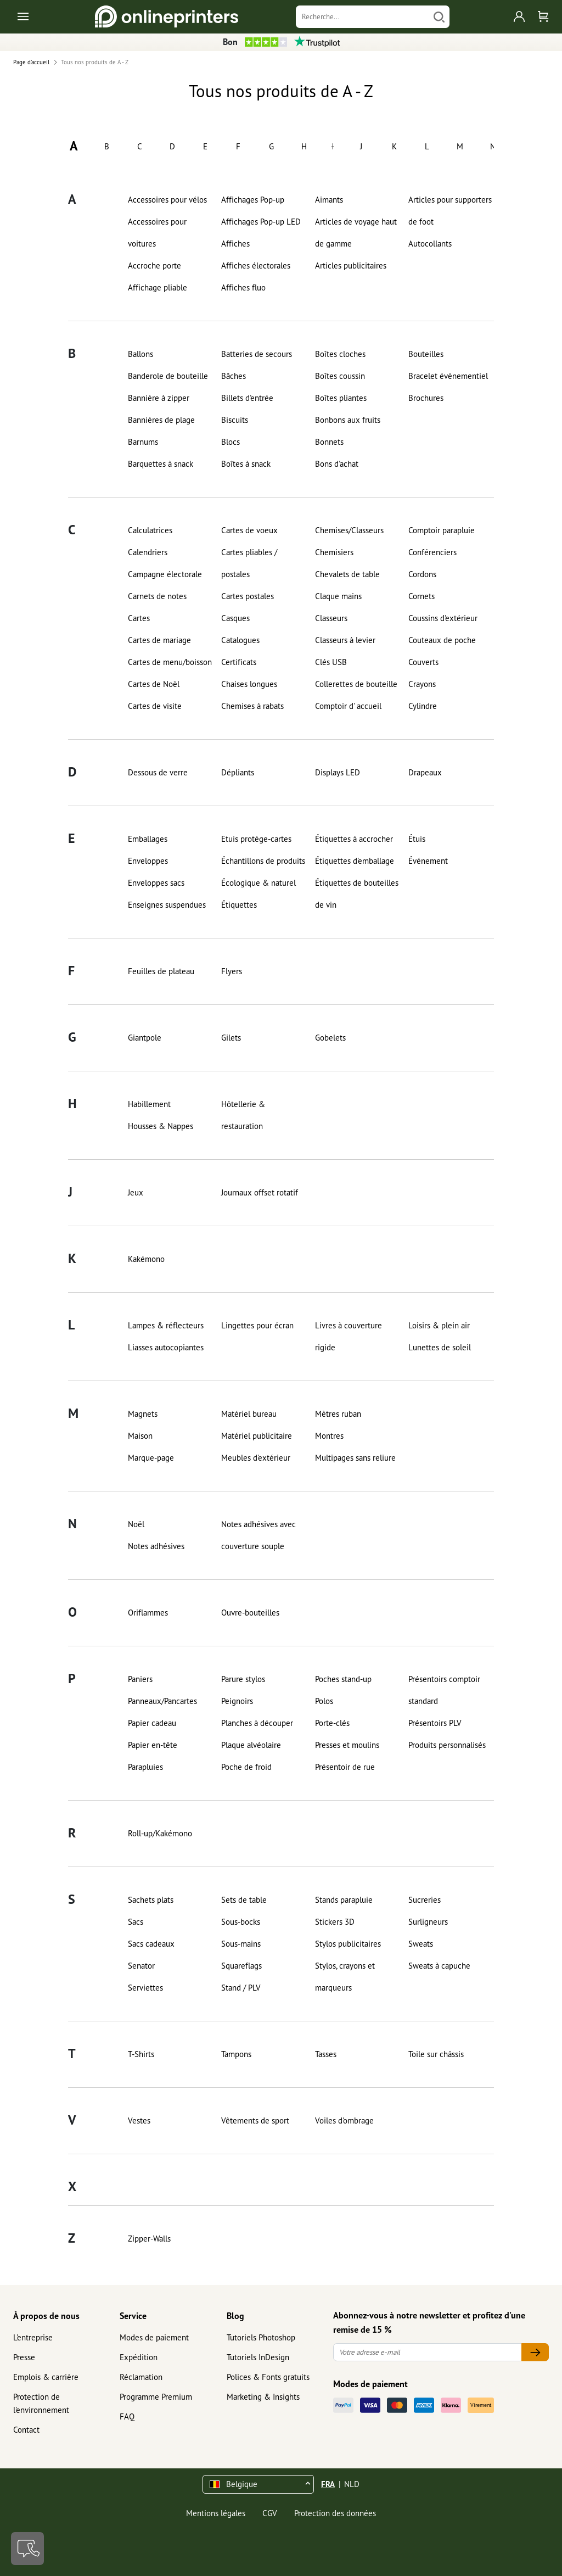 This screenshot has height=2576, width=562. What do you see at coordinates (247, 398) in the screenshot?
I see `Billets d'entrée` at bounding box center [247, 398].